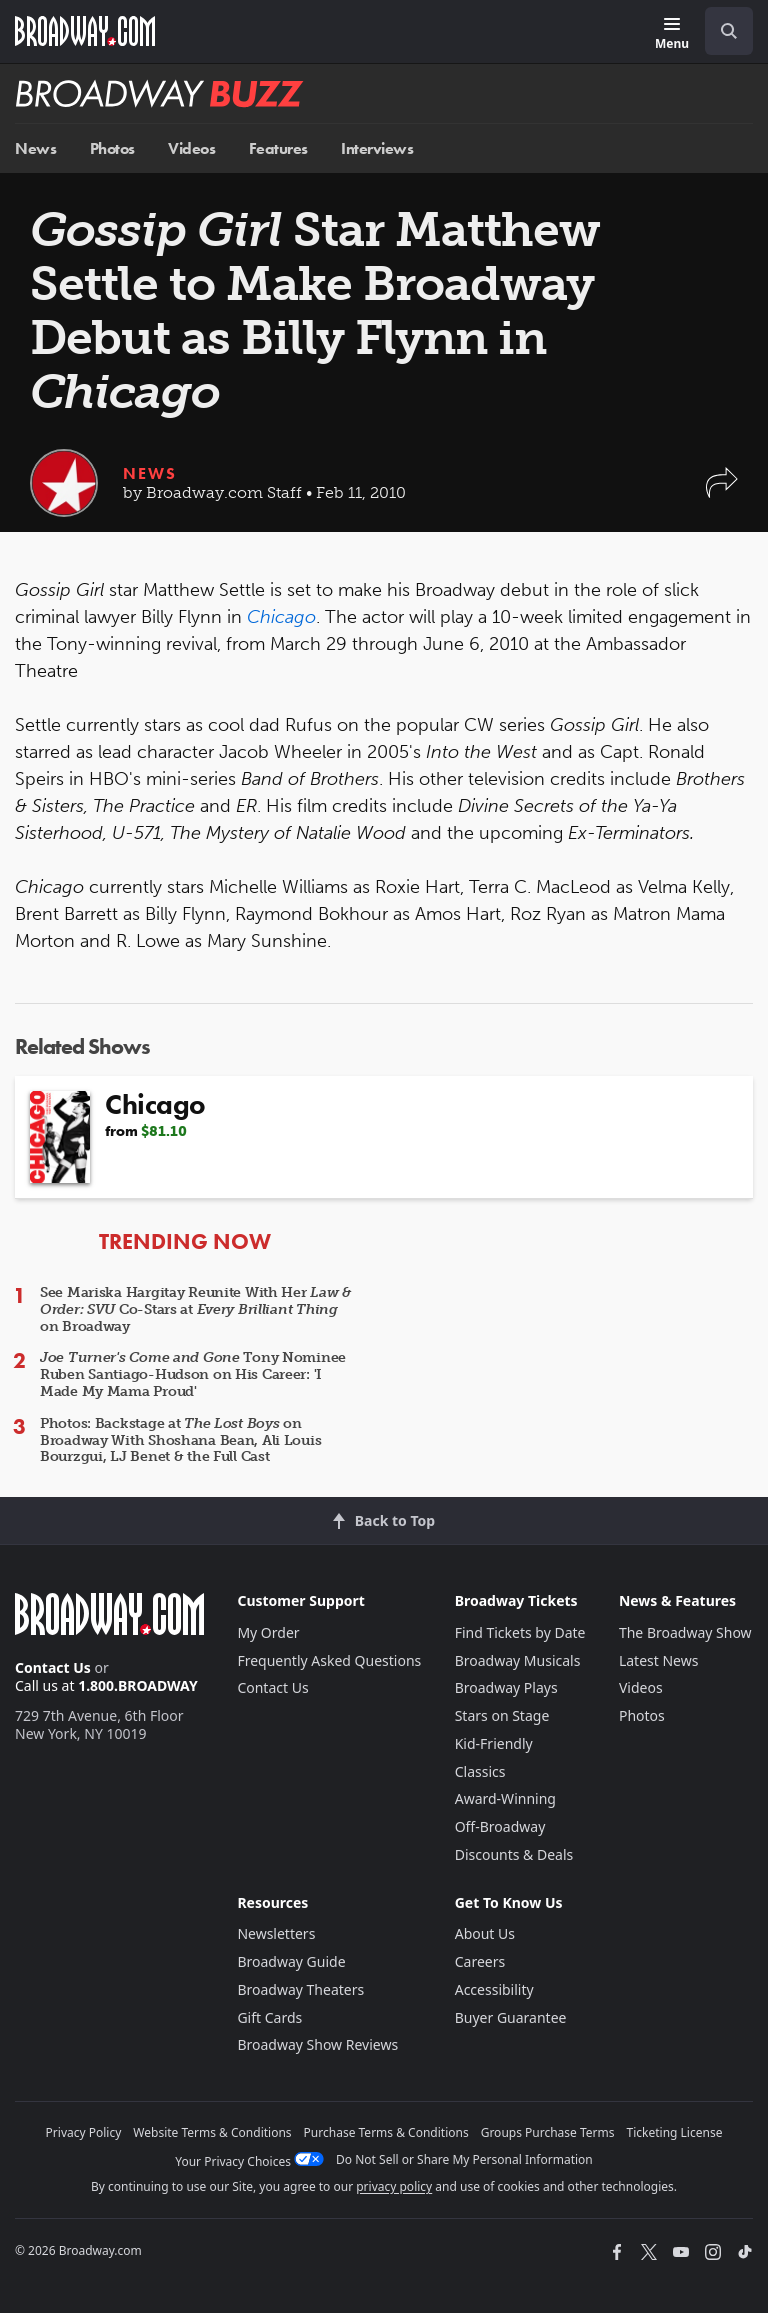 This screenshot has width=768, height=2313. Describe the element at coordinates (520, 1632) in the screenshot. I see `Find Tickets by Date` at that location.